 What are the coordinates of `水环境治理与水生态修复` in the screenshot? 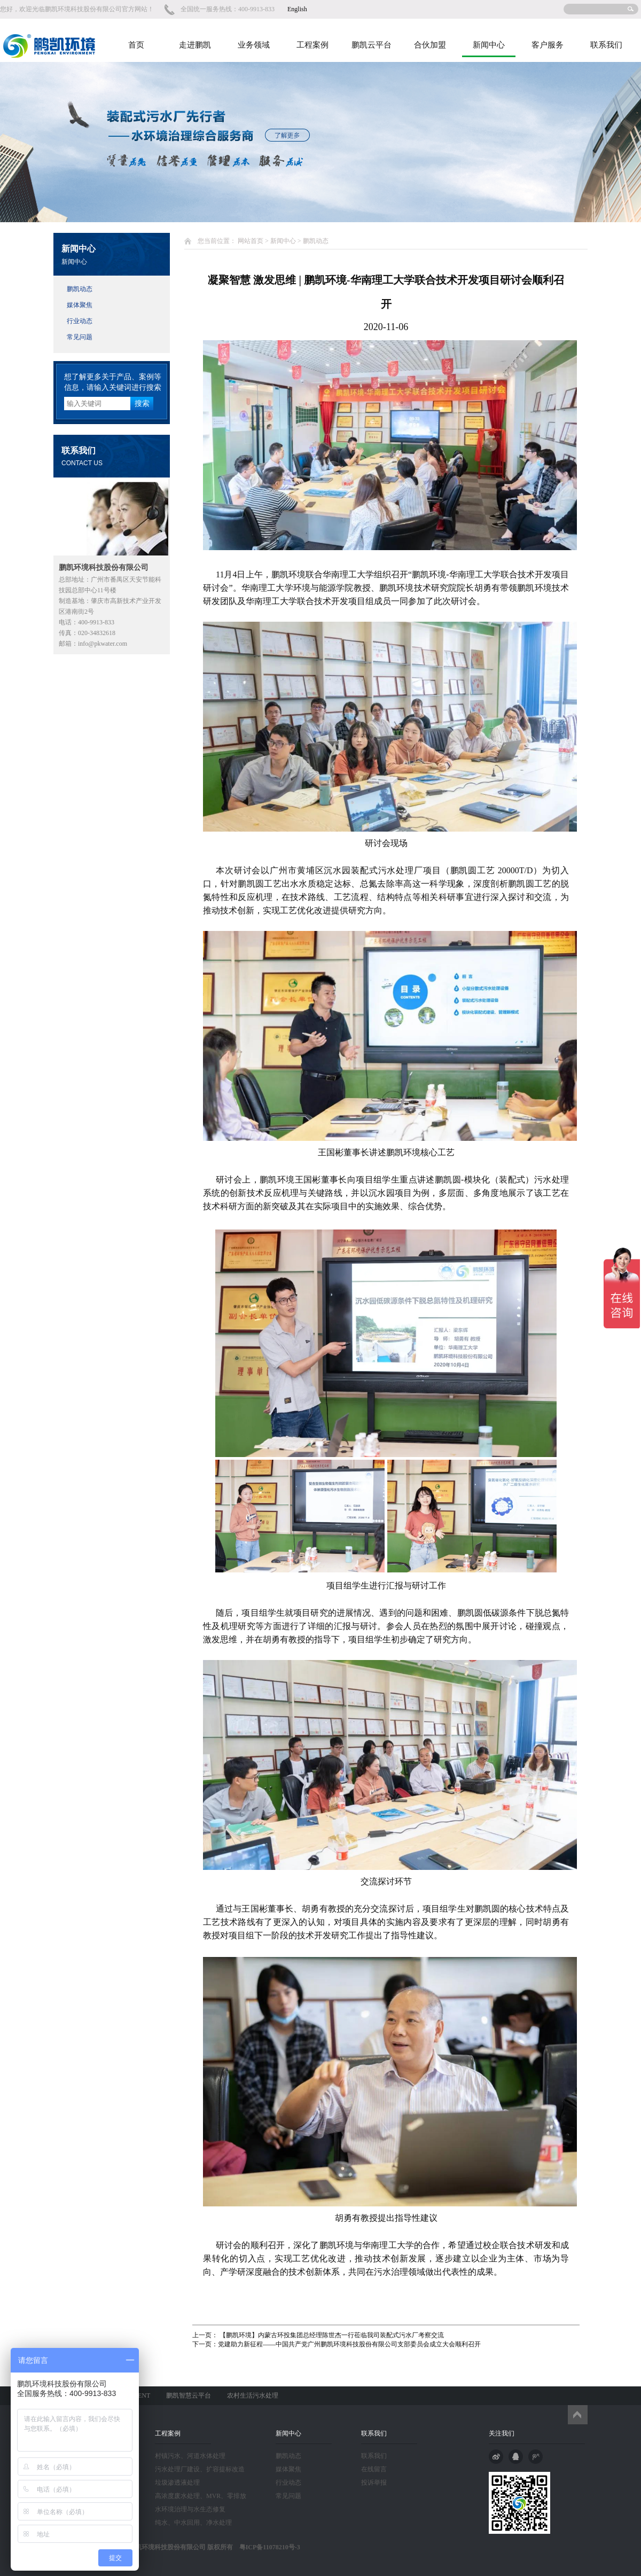 It's located at (190, 2509).